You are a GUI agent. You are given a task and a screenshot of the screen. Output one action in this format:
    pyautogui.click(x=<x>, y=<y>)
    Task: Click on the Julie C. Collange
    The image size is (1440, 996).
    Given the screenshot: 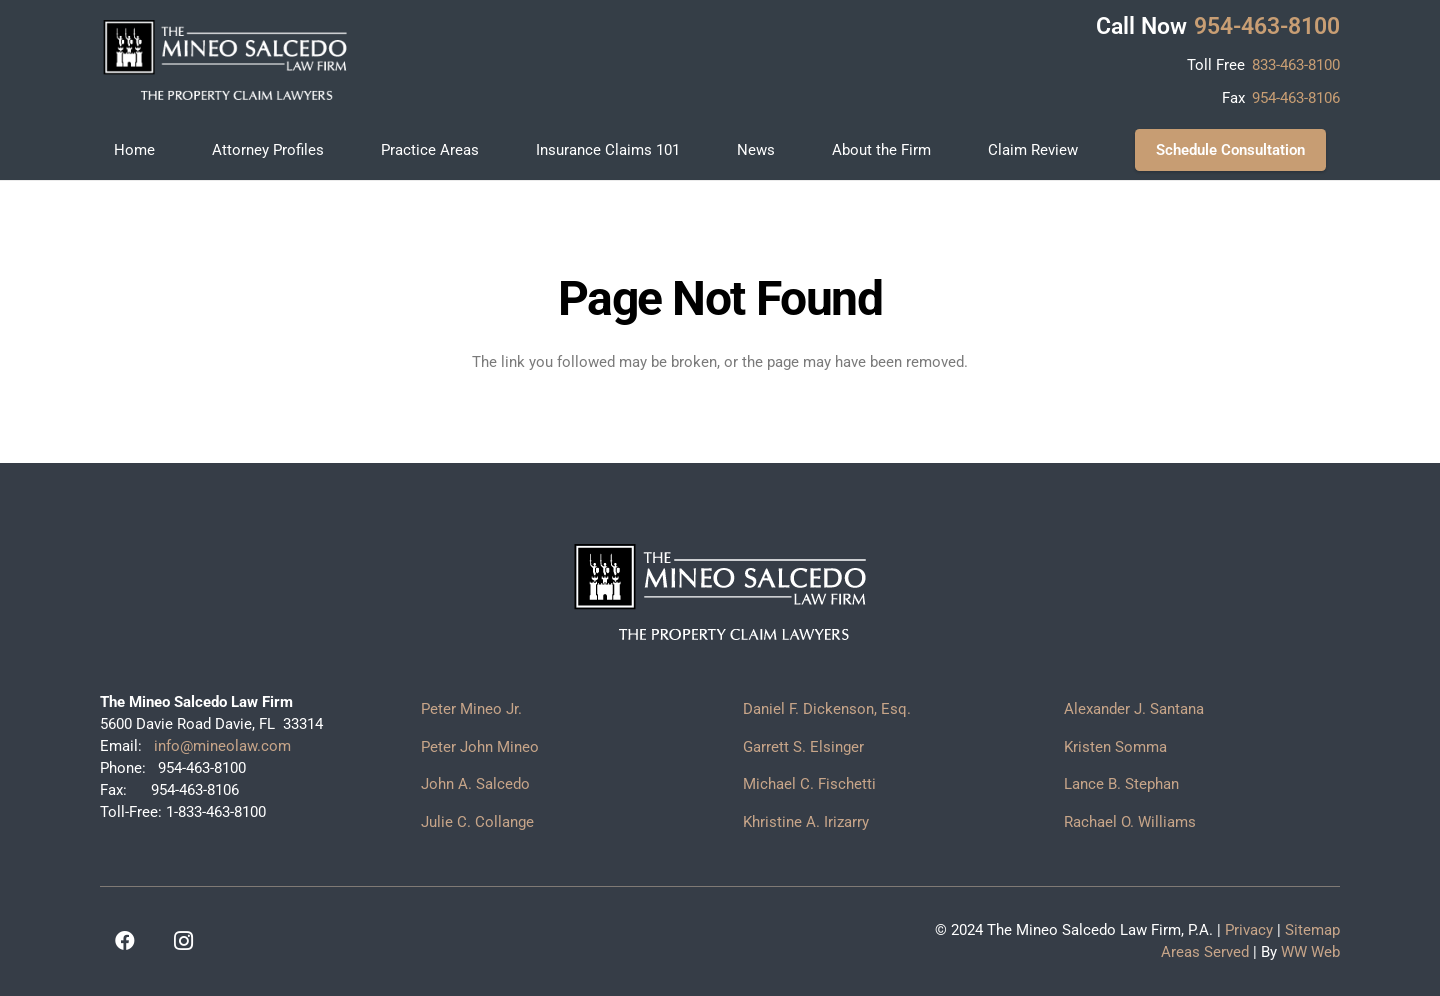 What is the action you would take?
    pyautogui.click(x=477, y=822)
    